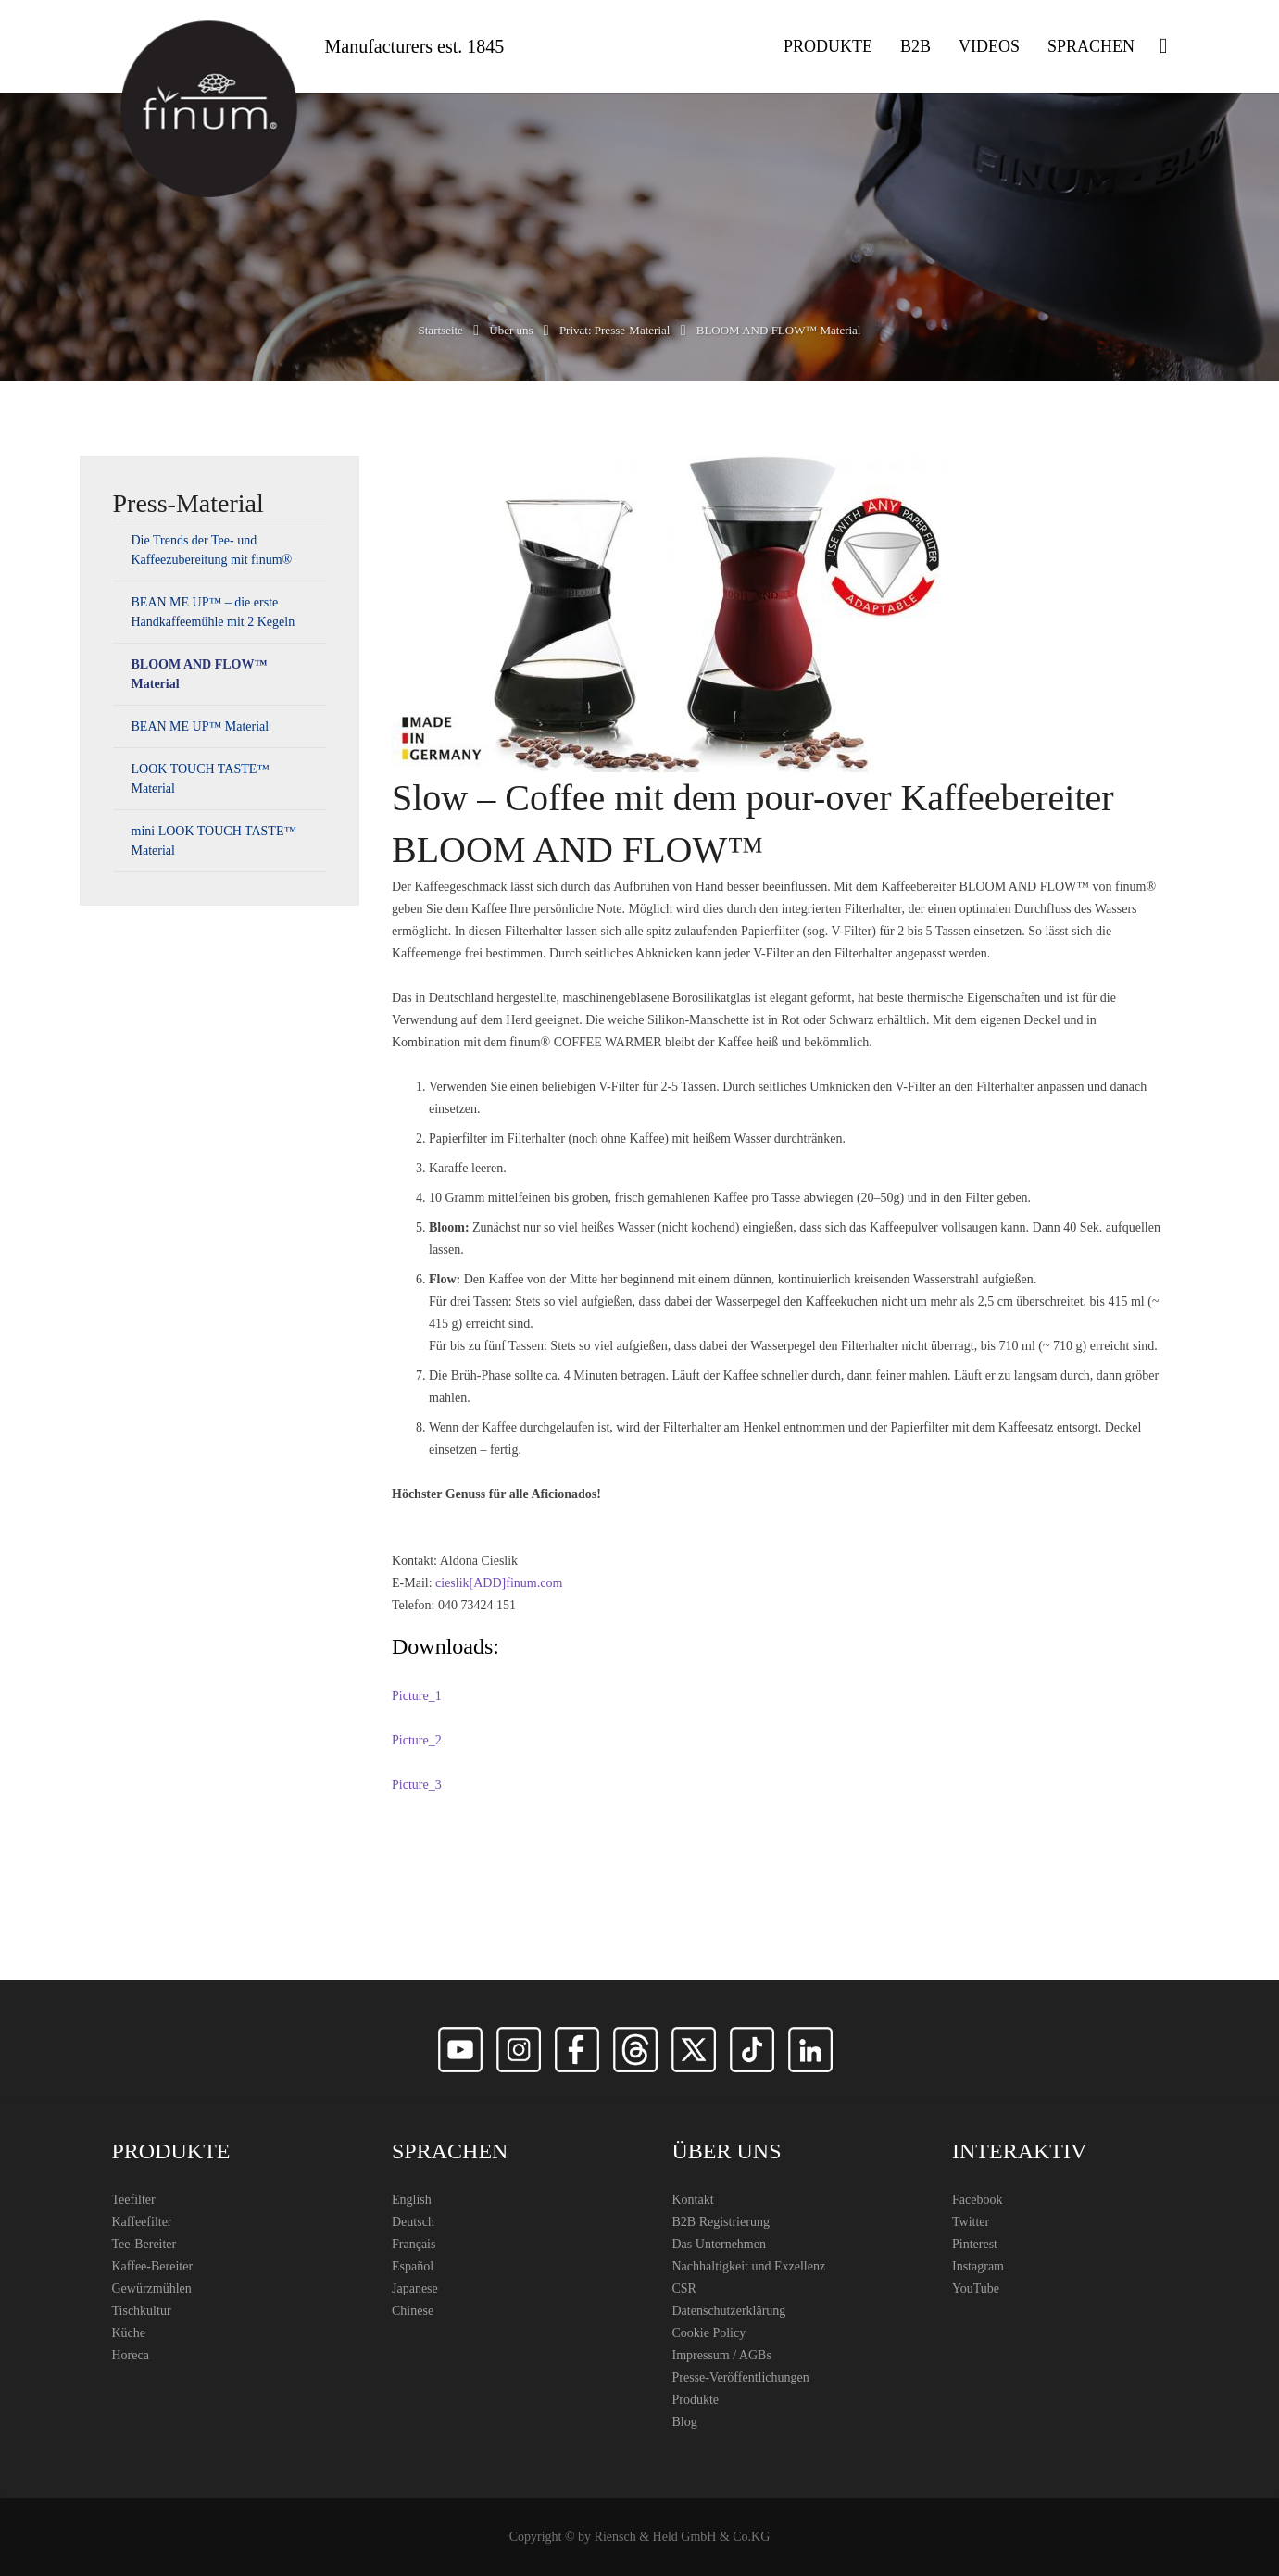  Describe the element at coordinates (417, 1785) in the screenshot. I see `Picture_3` at that location.